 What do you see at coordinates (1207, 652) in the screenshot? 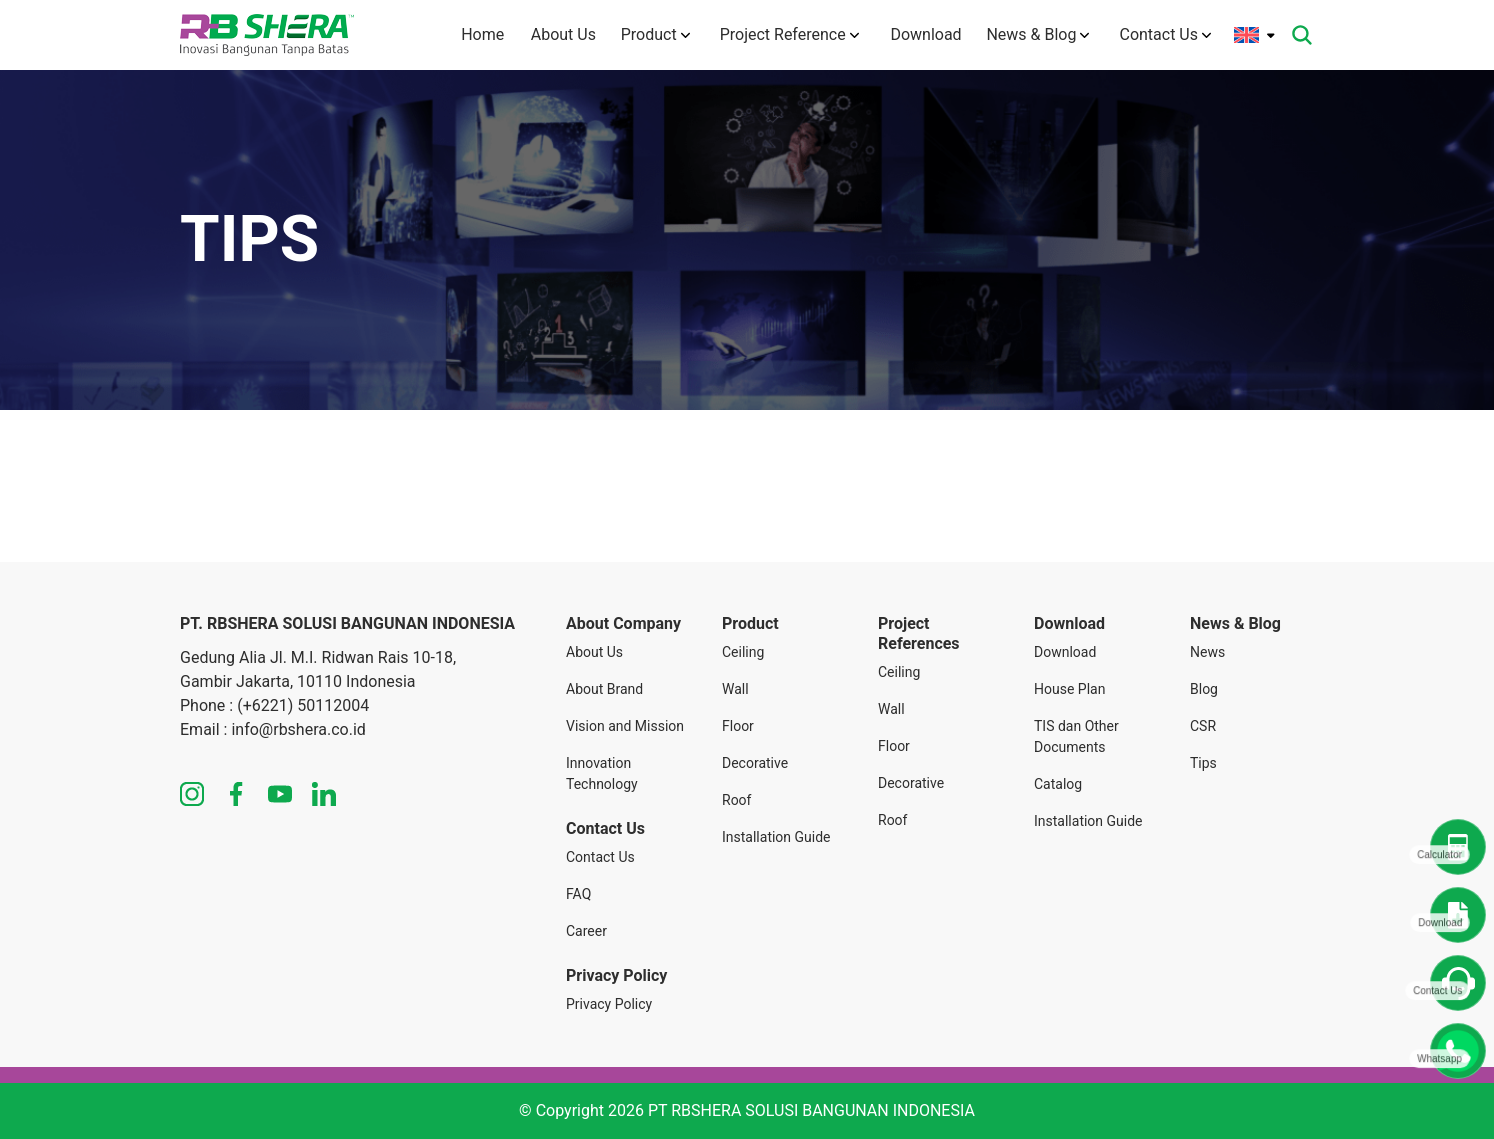
I see `News` at bounding box center [1207, 652].